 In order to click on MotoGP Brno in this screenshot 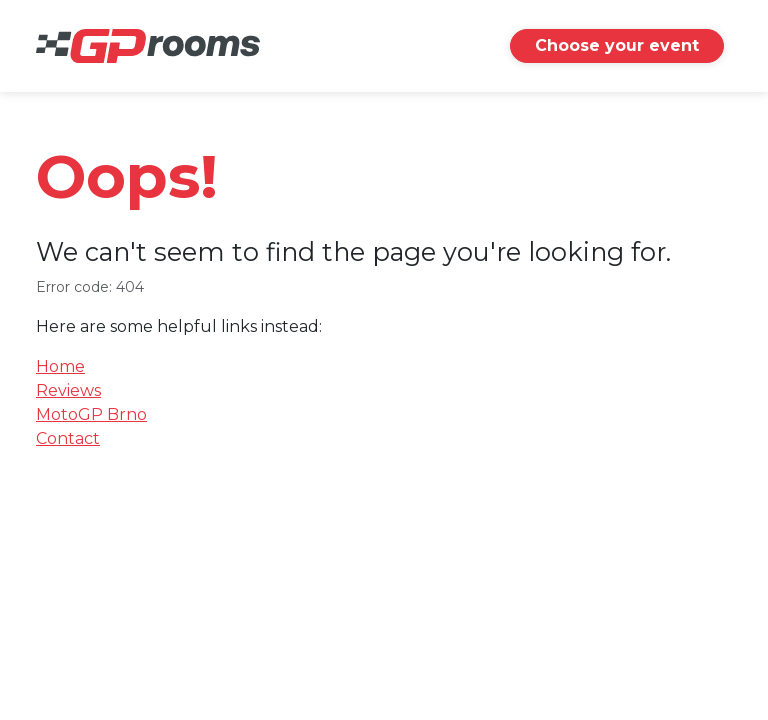, I will do `click(91, 414)`.